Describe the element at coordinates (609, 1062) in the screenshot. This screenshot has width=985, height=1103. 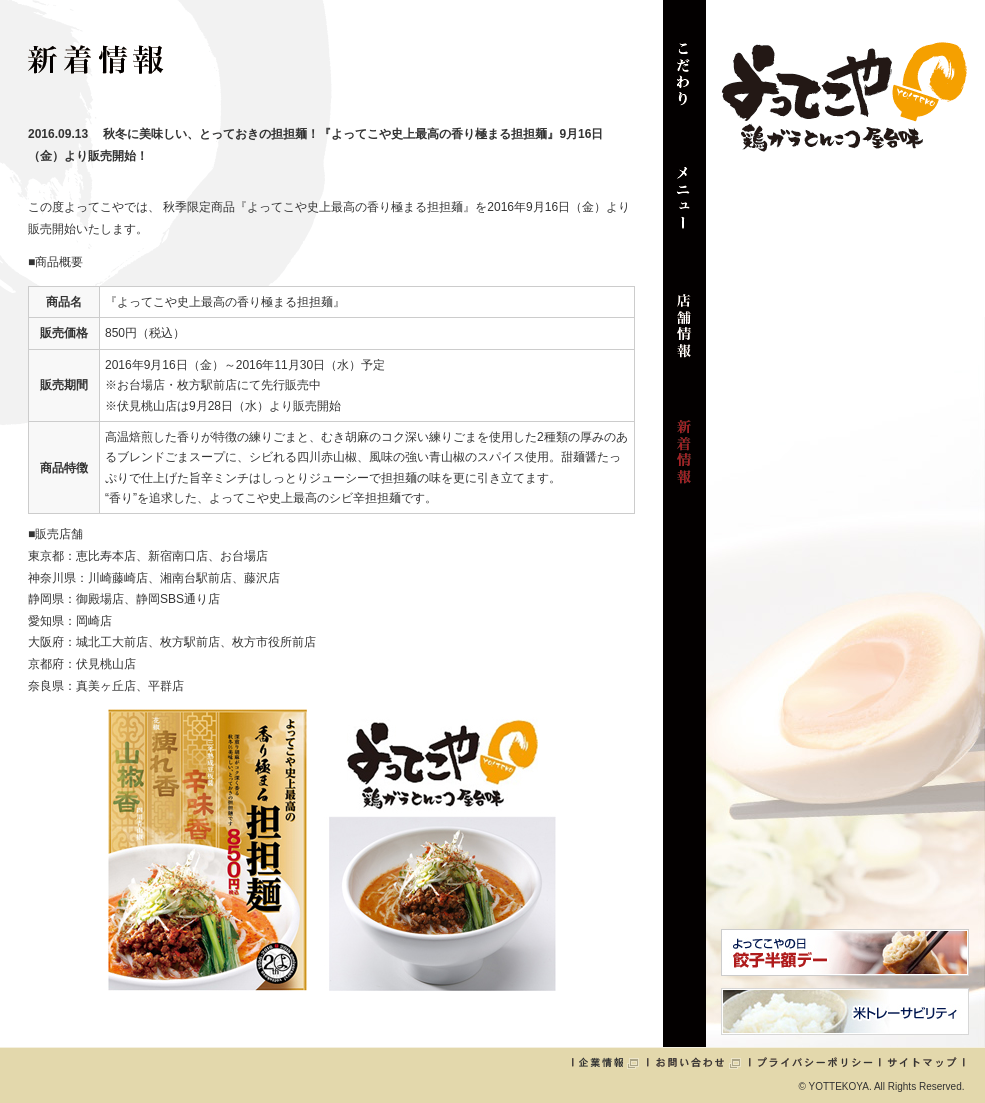
I see `企業情報` at that location.